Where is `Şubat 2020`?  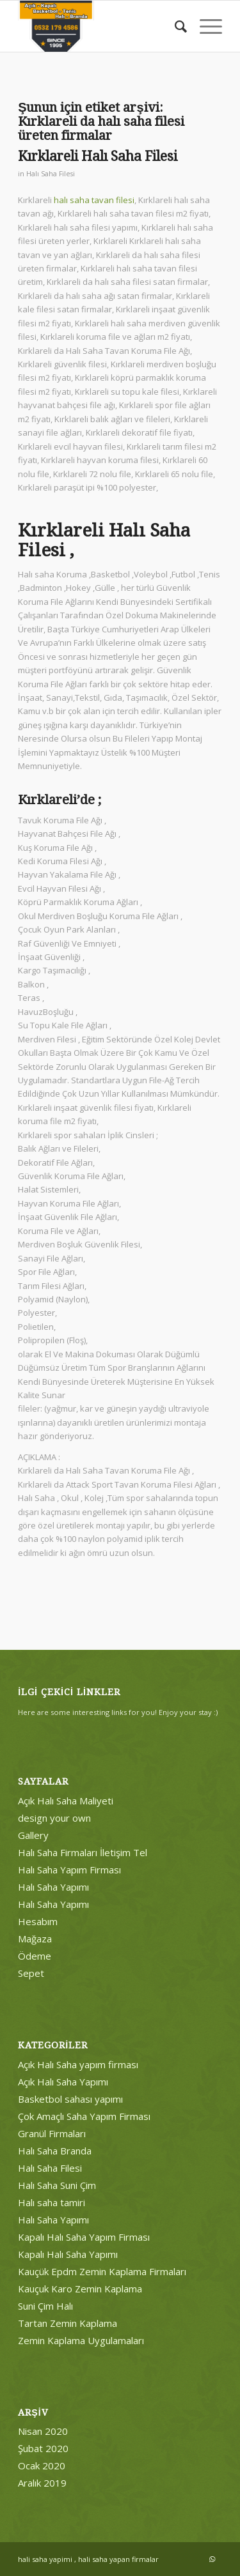 Şubat 2020 is located at coordinates (43, 2448).